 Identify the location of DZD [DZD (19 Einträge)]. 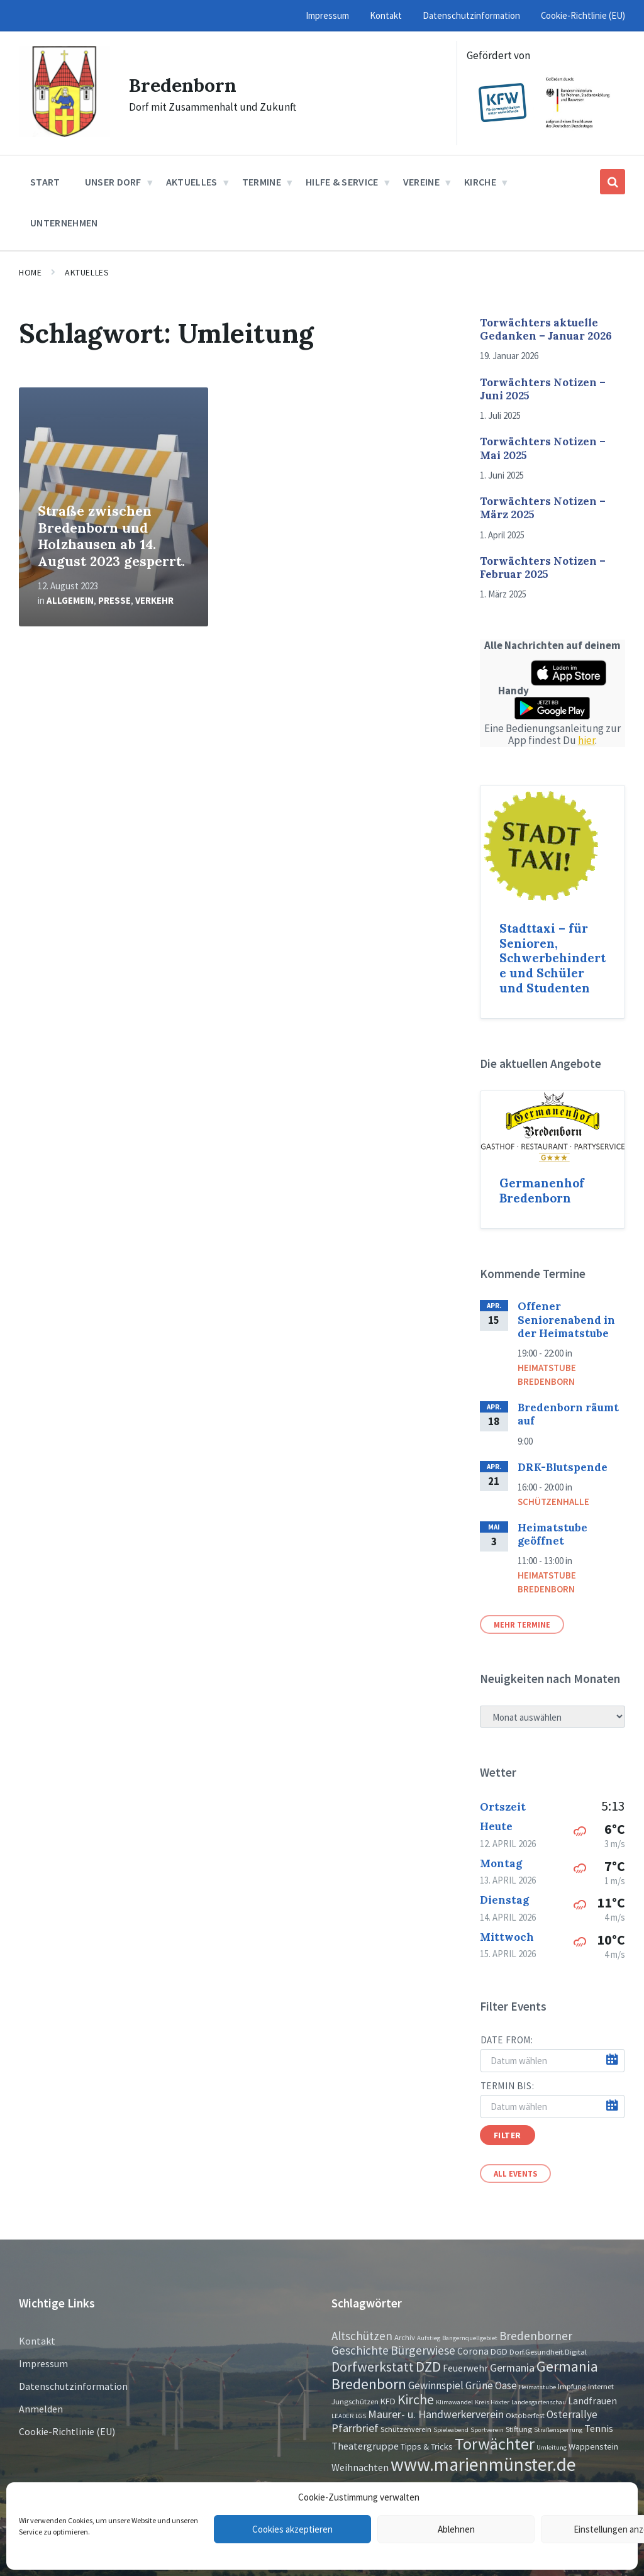
(428, 2366).